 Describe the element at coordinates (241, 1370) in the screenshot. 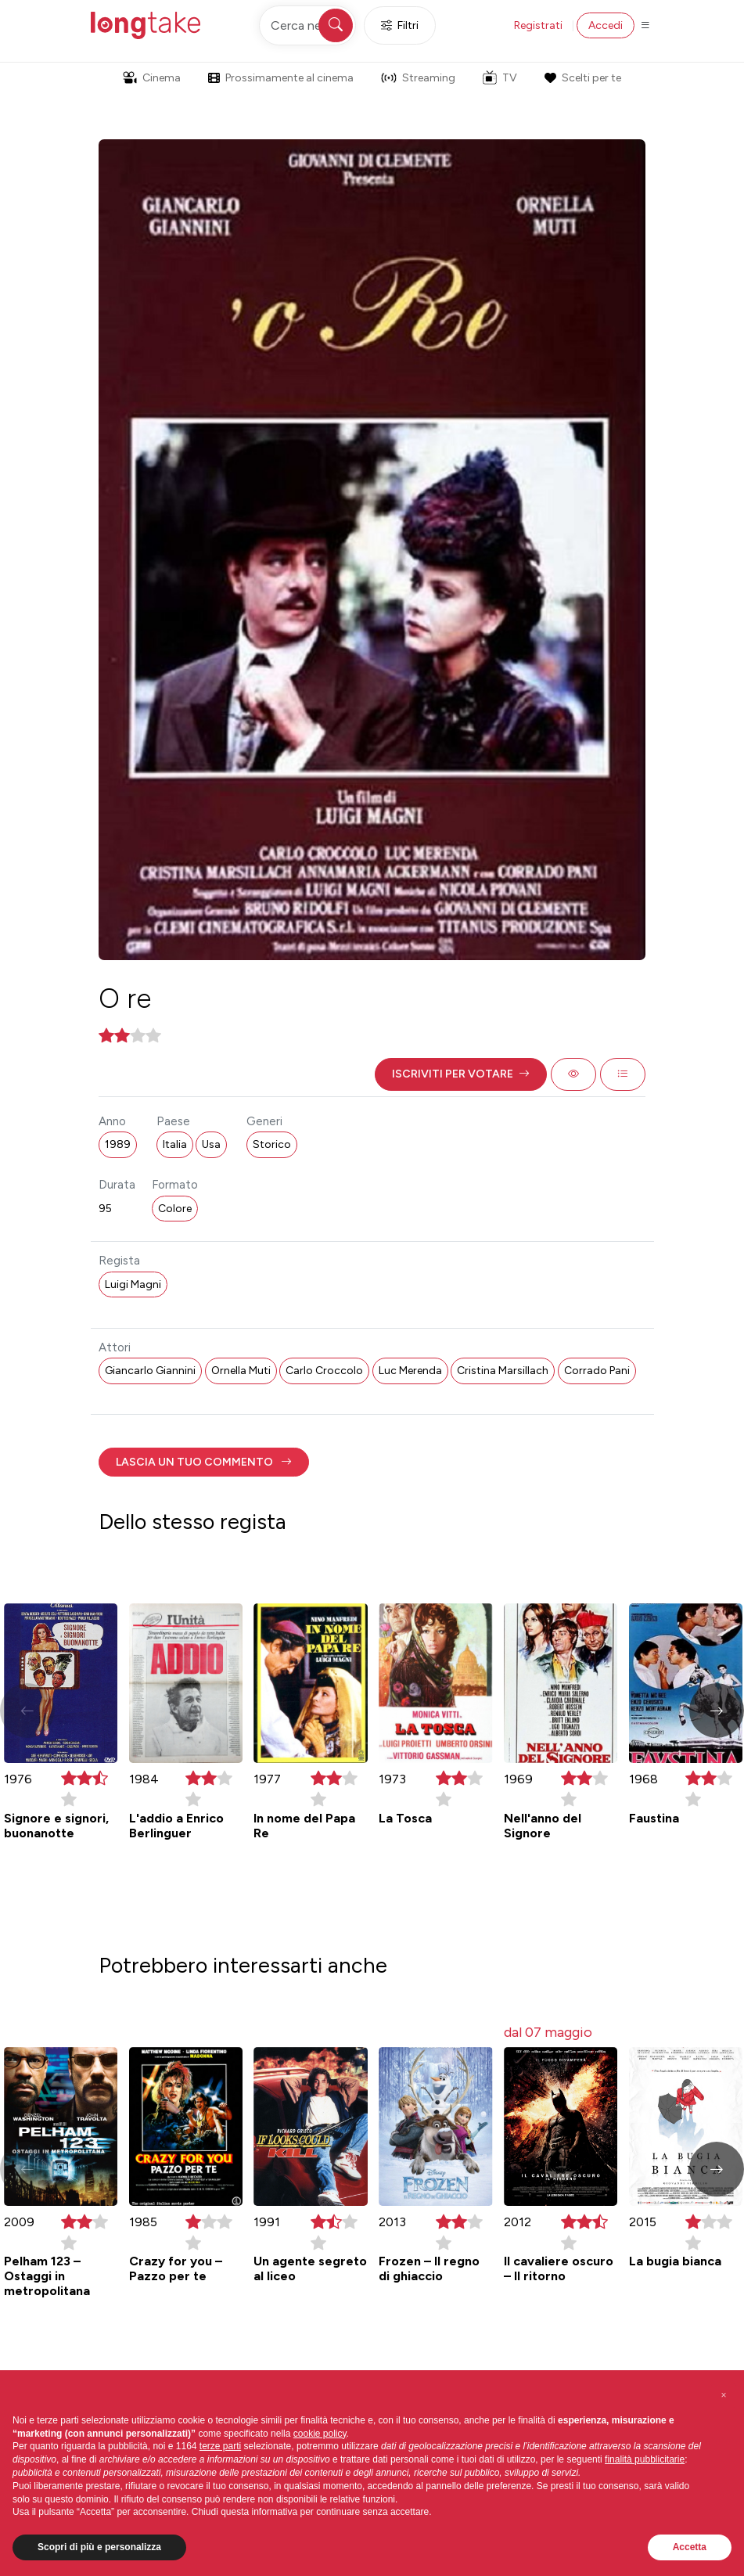

I see `Ornella Muti [button]` at that location.